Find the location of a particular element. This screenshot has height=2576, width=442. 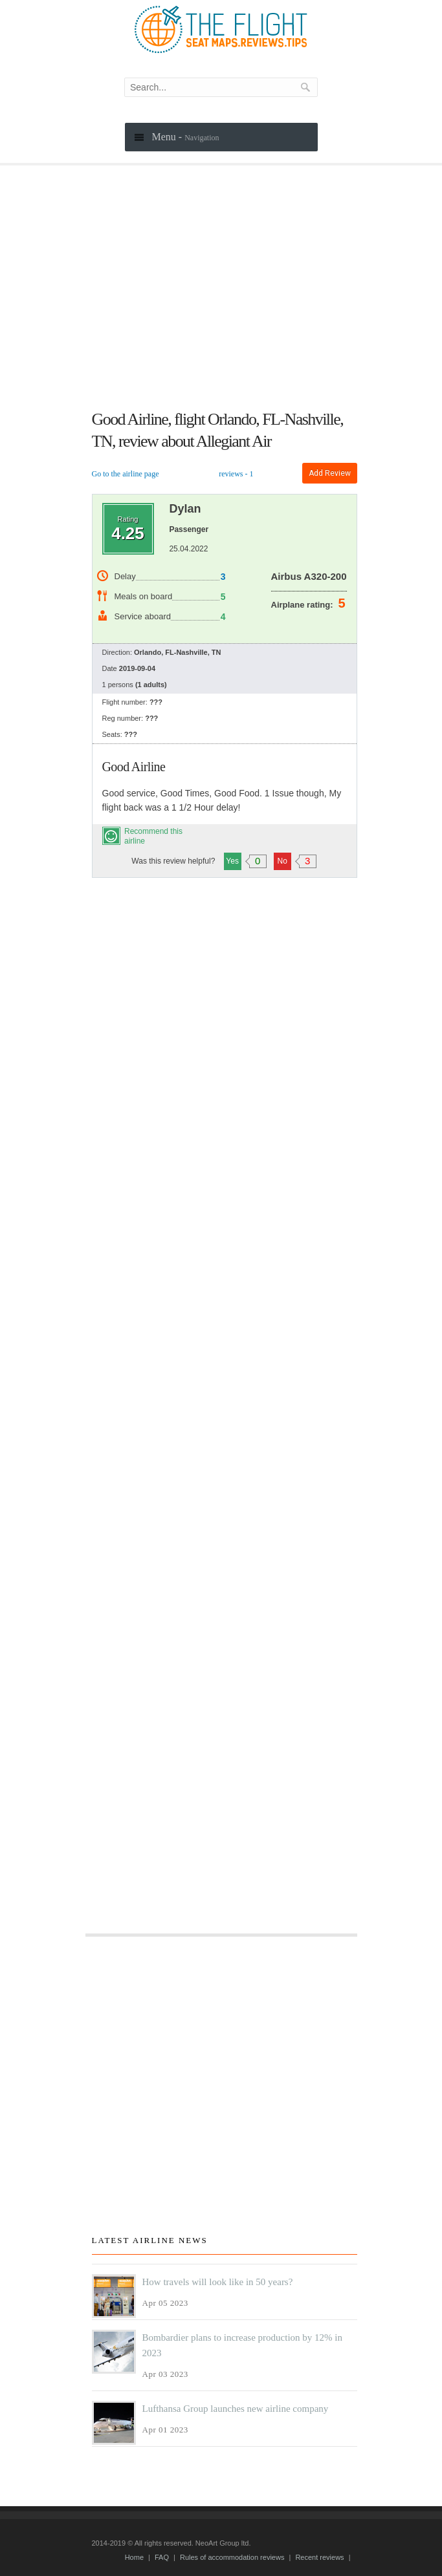

No is located at coordinates (284, 861).